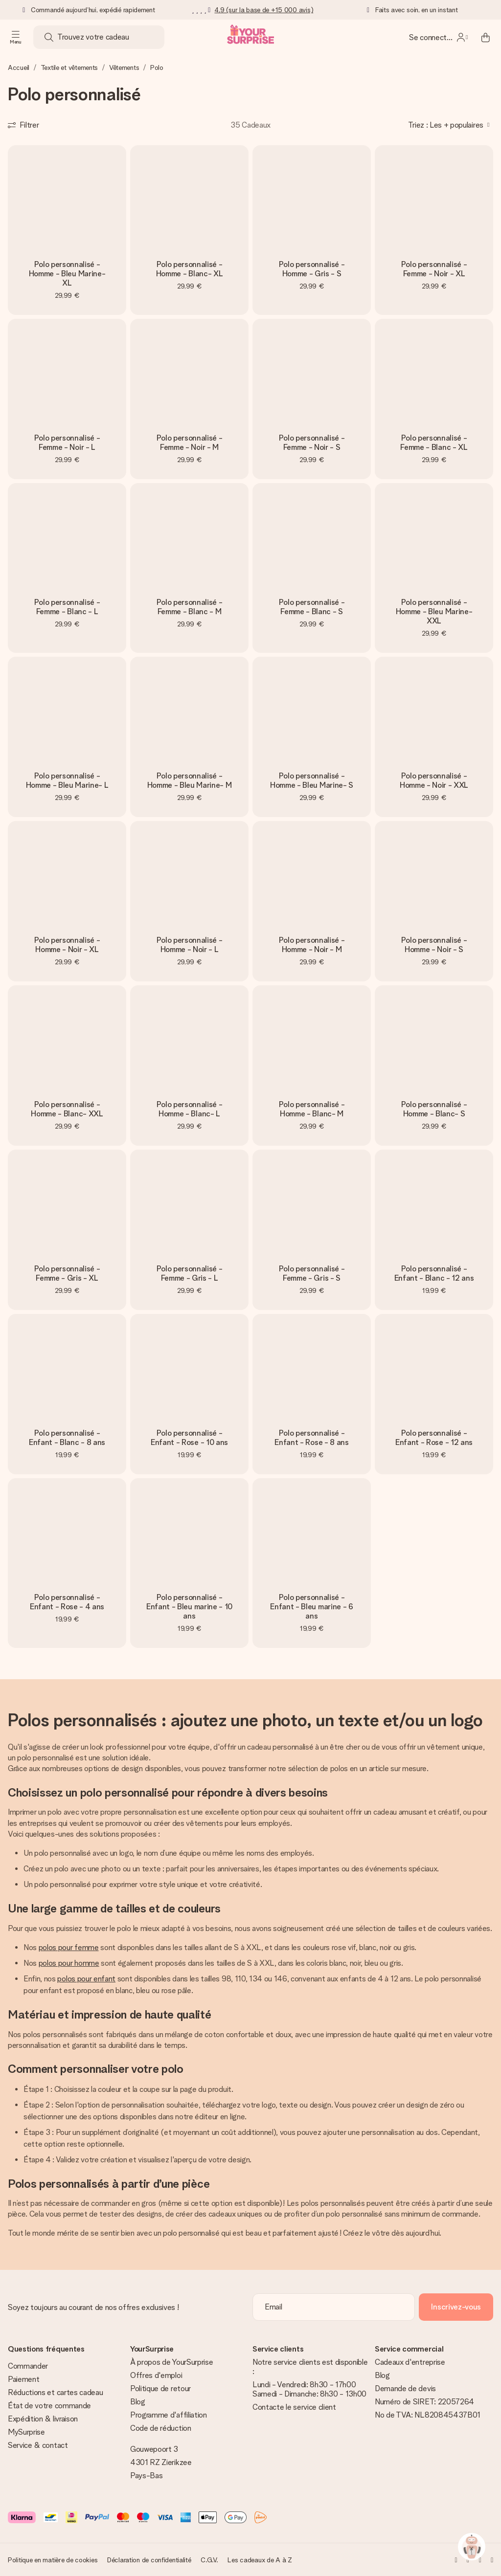  Describe the element at coordinates (23, 125) in the screenshot. I see `[Show filters]` at that location.